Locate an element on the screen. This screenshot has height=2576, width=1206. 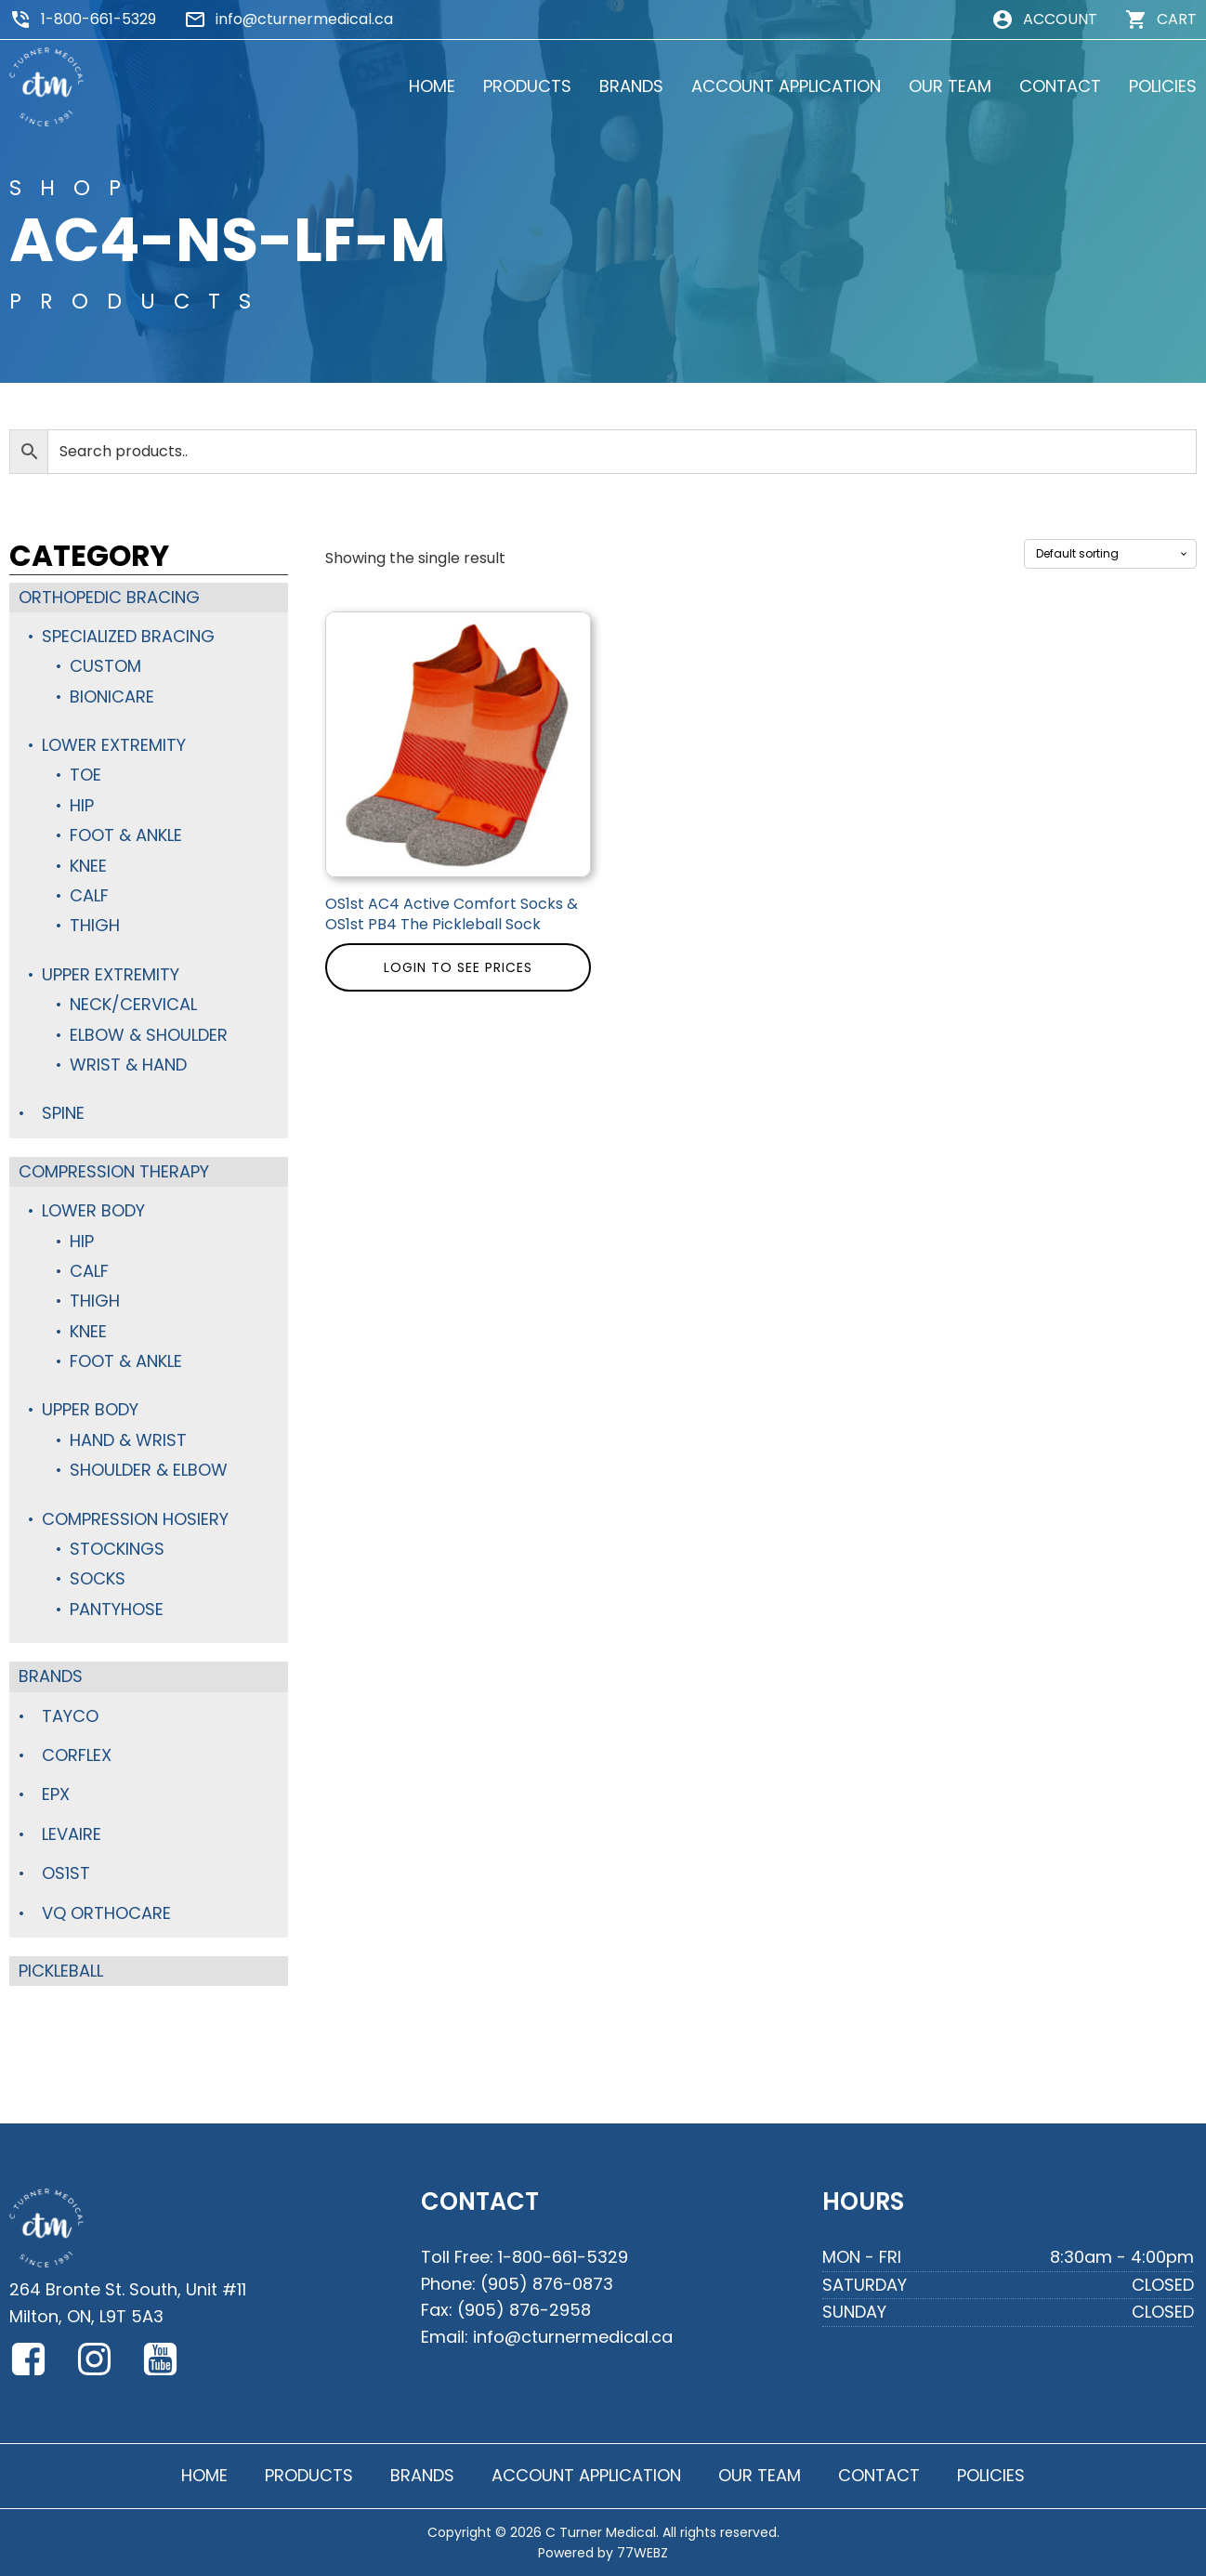
Shoulder & Elbow is located at coordinates (149, 1469).